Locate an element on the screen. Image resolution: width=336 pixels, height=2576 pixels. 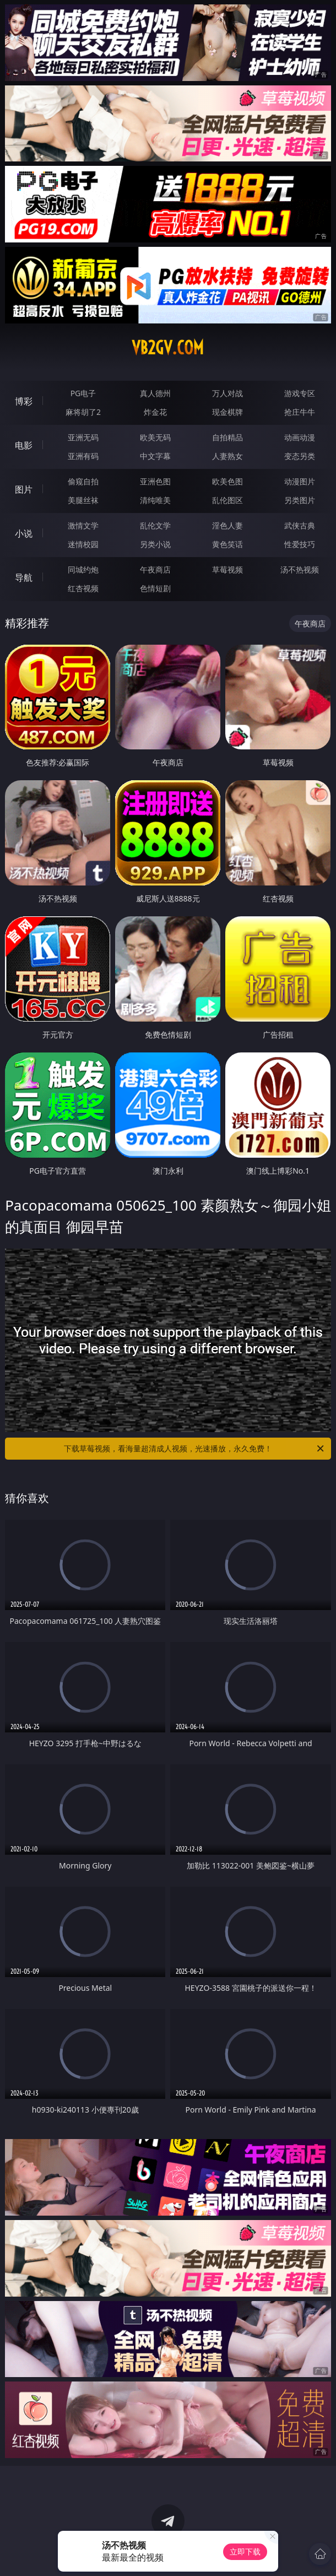
下载草莓视频，看海量超清成人视频，光速播放，永久免费！ is located at coordinates (195, 1448).